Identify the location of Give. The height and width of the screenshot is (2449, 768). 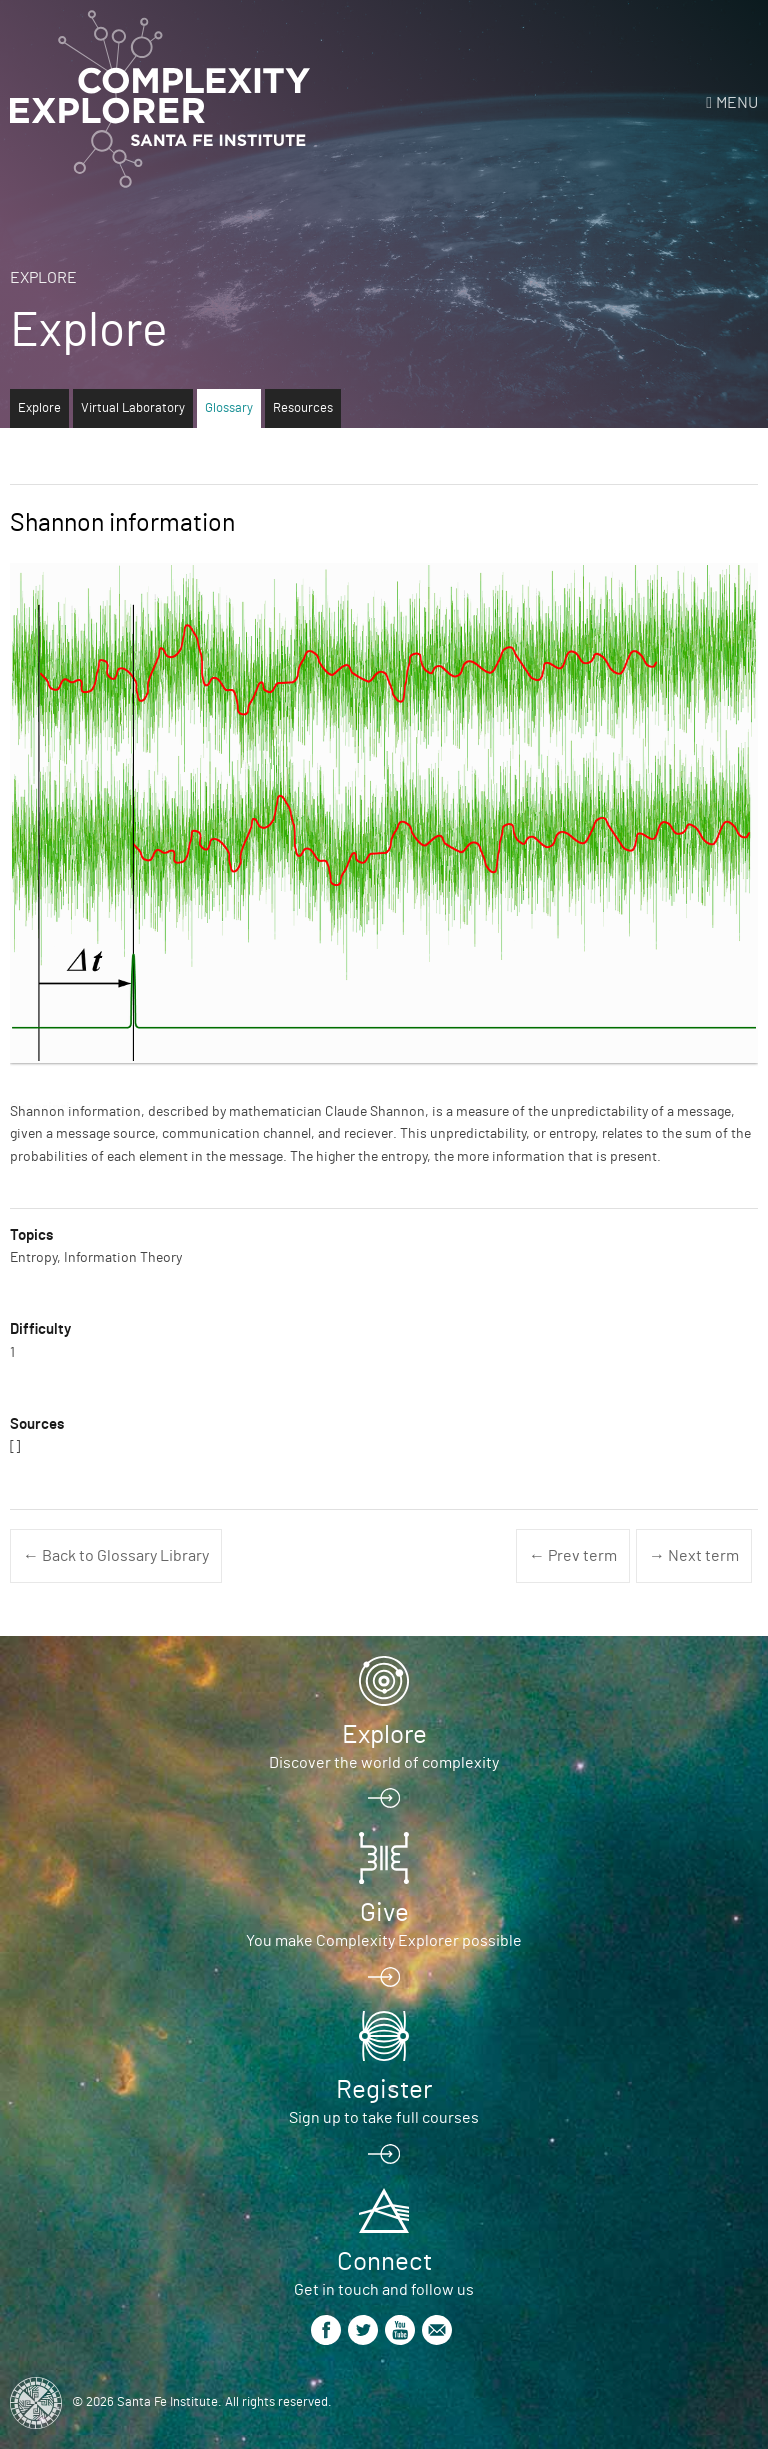
(384, 1913).